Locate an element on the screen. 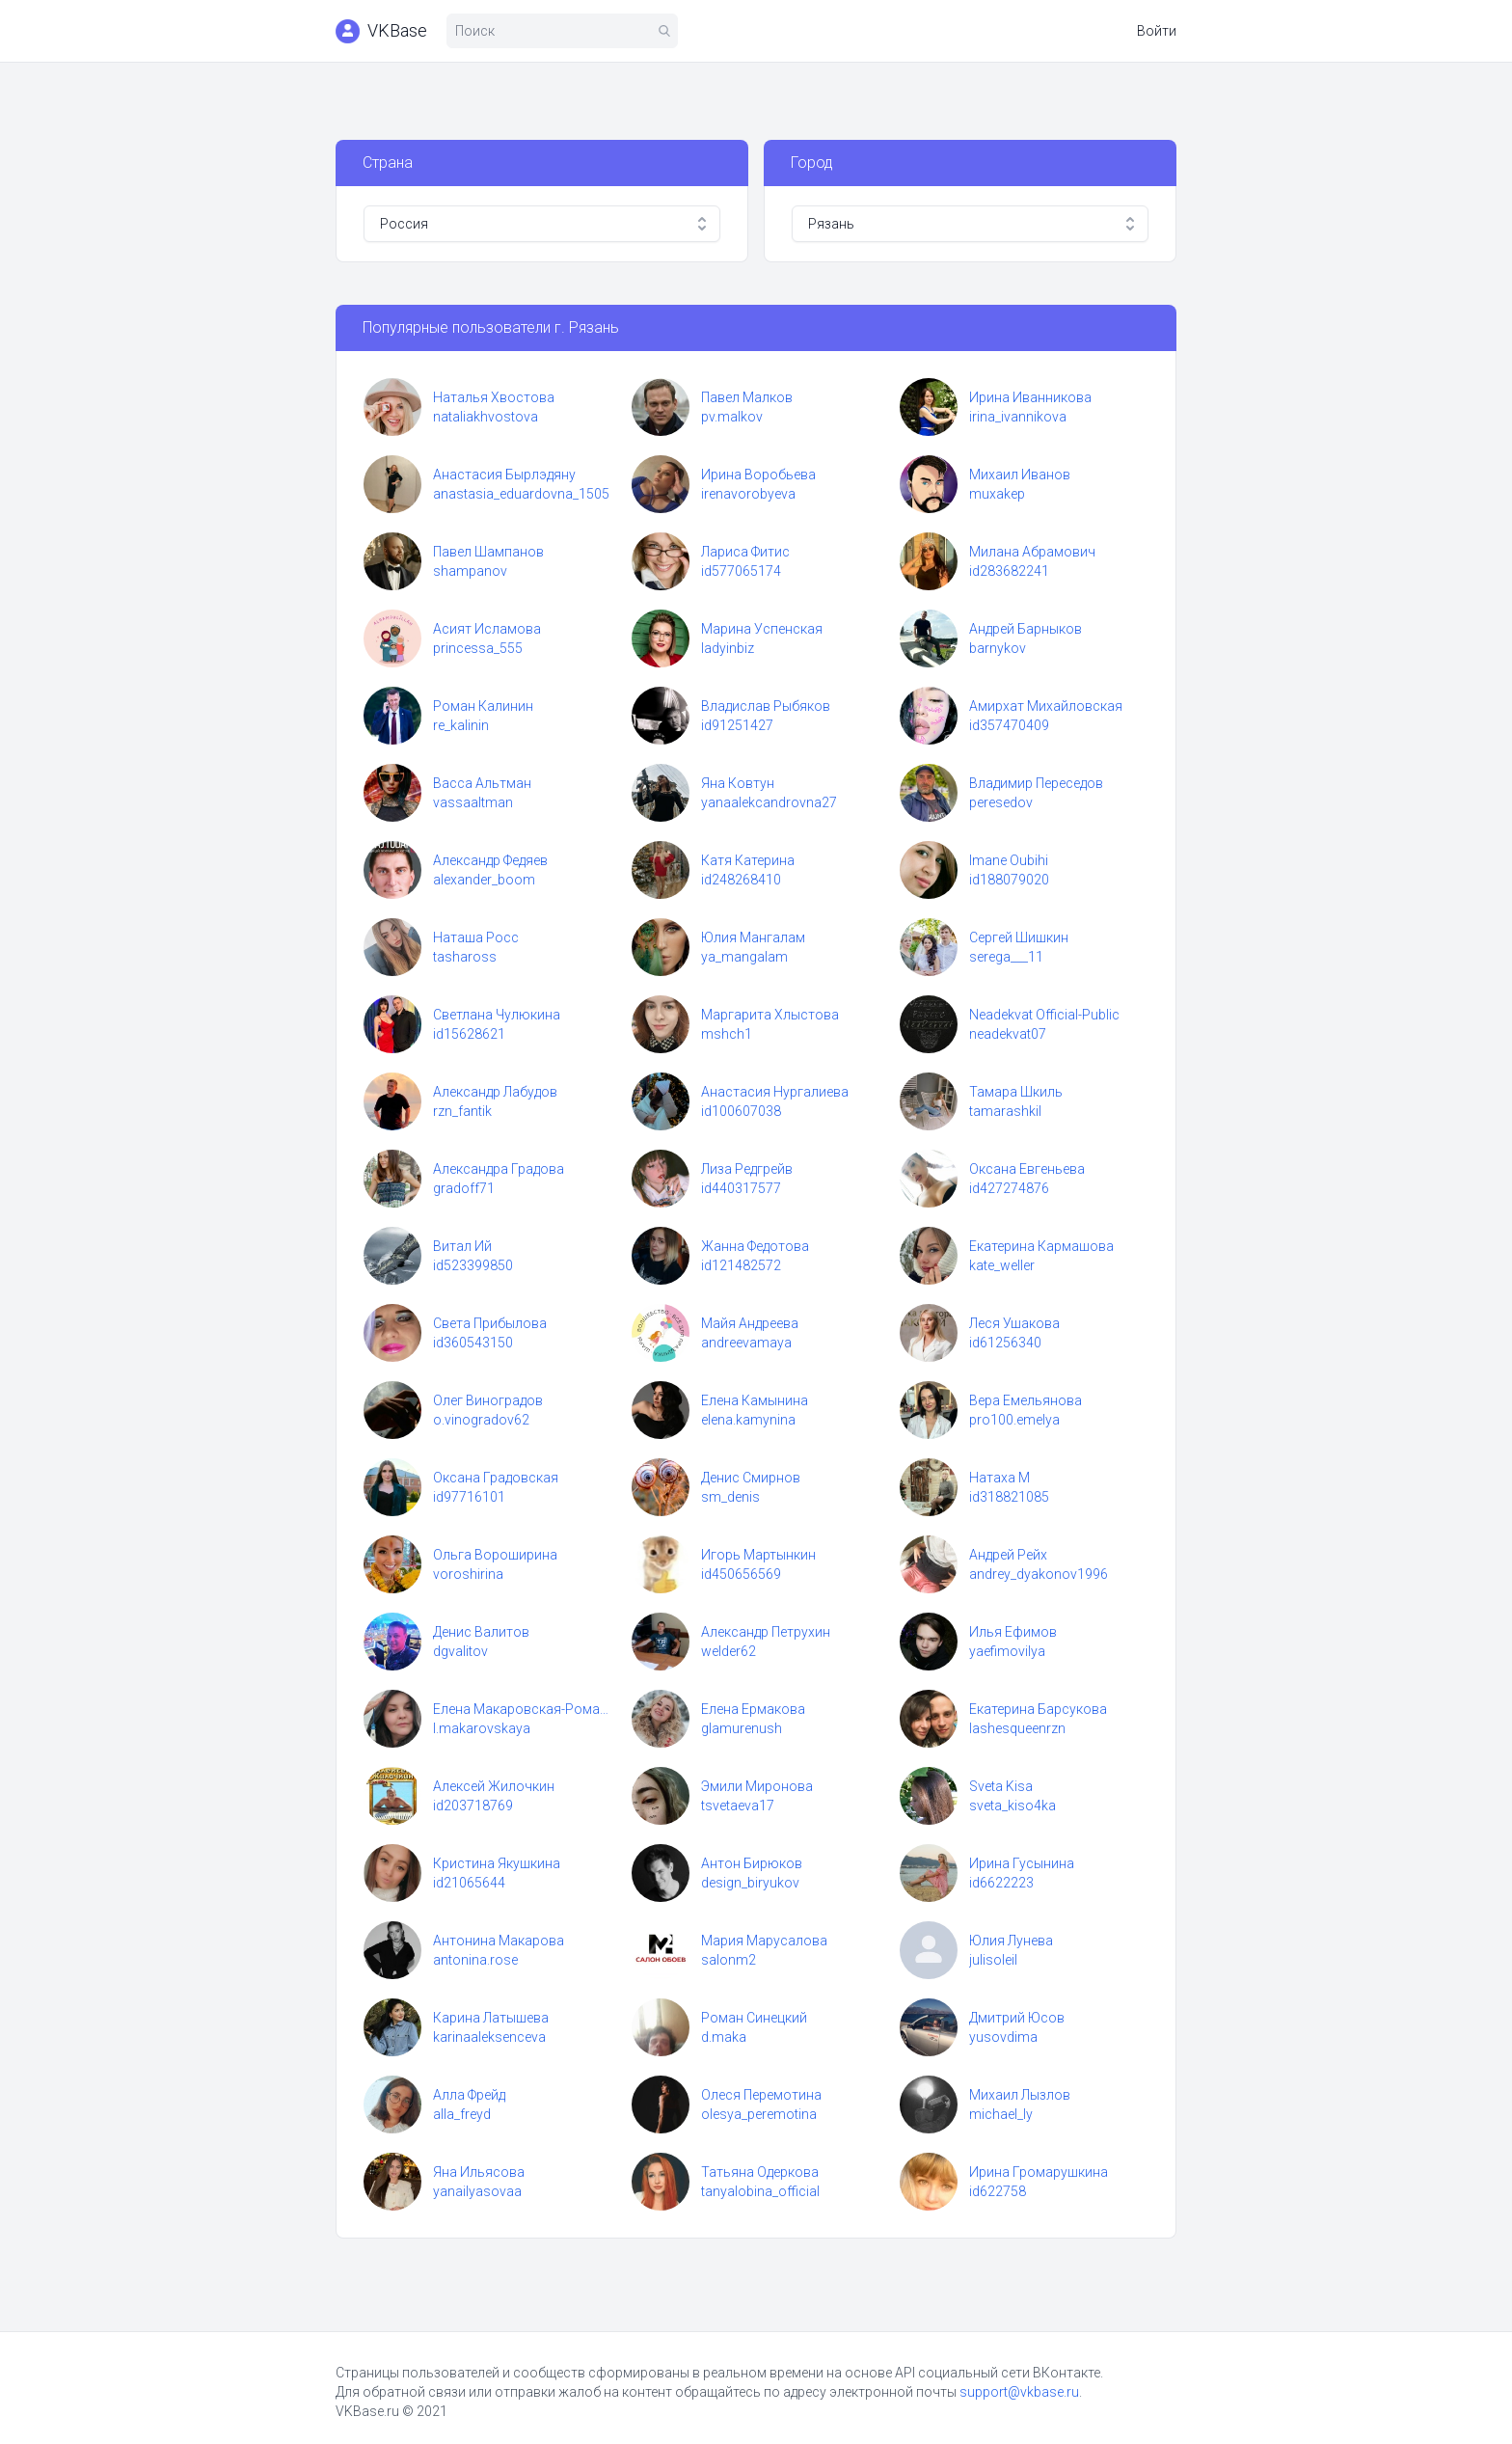  Роман Синецкий is located at coordinates (754, 2017).